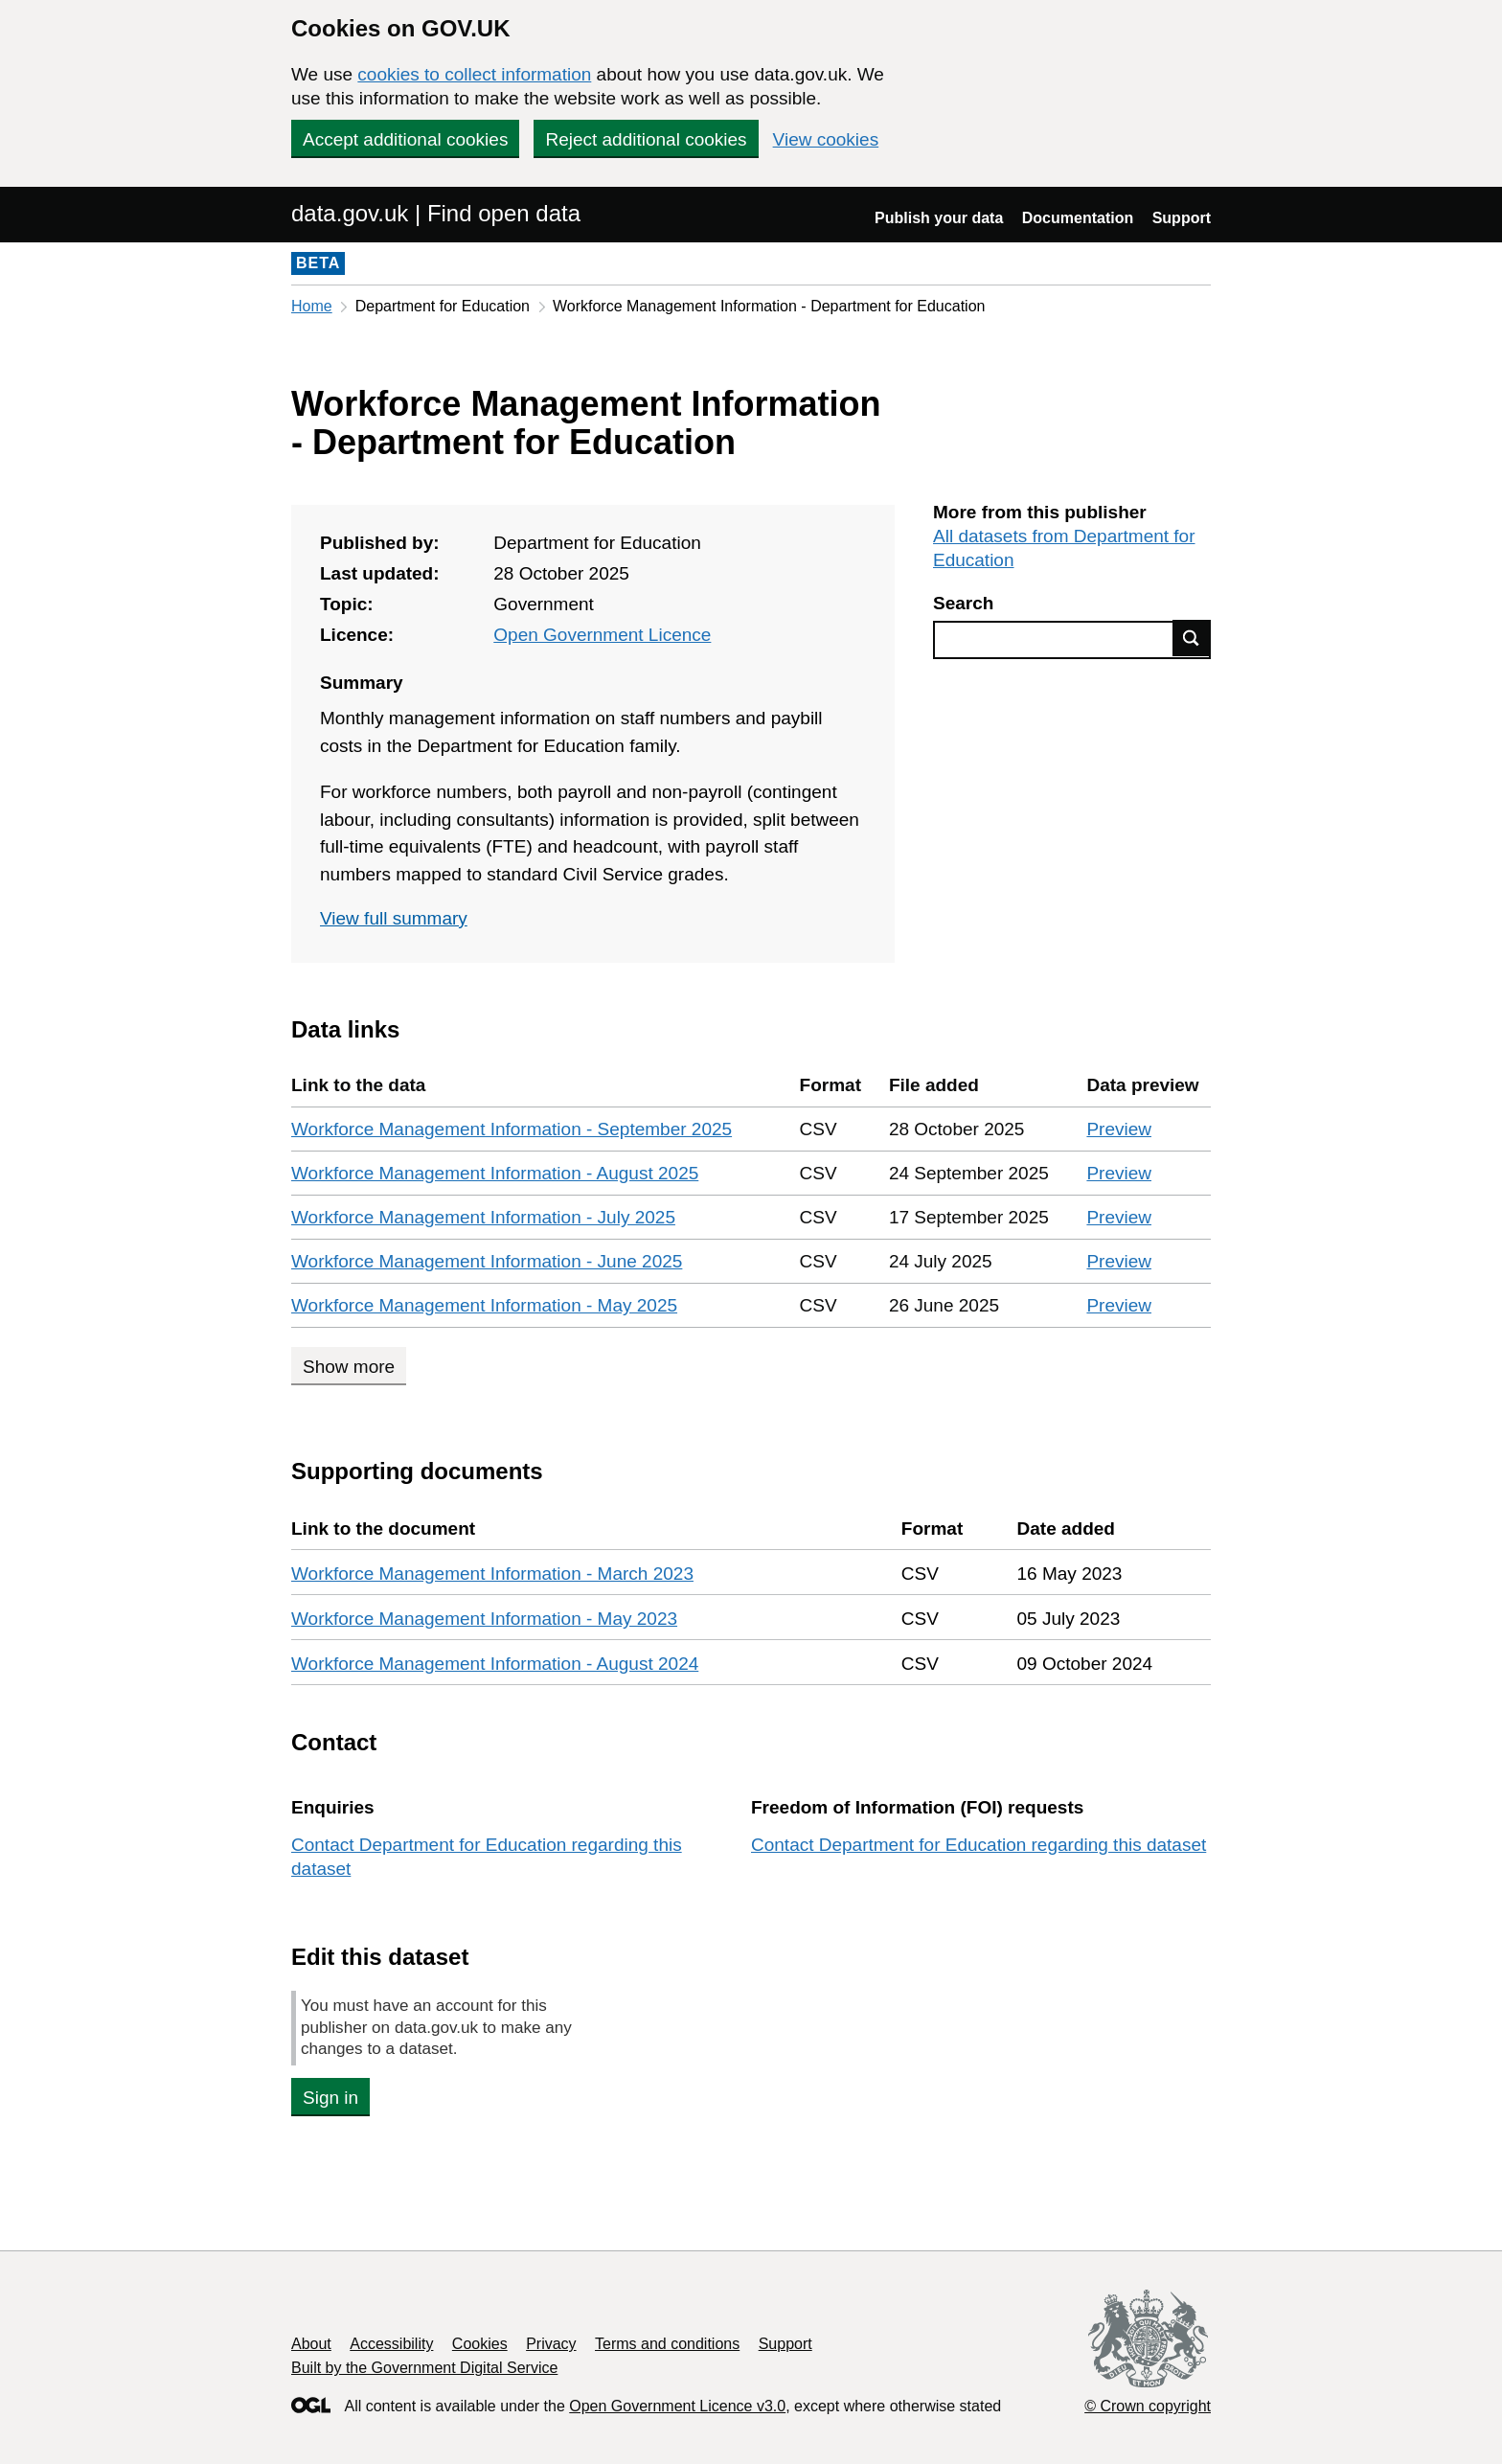 The width and height of the screenshot is (1502, 2464). I want to click on Publish your data, so click(939, 218).